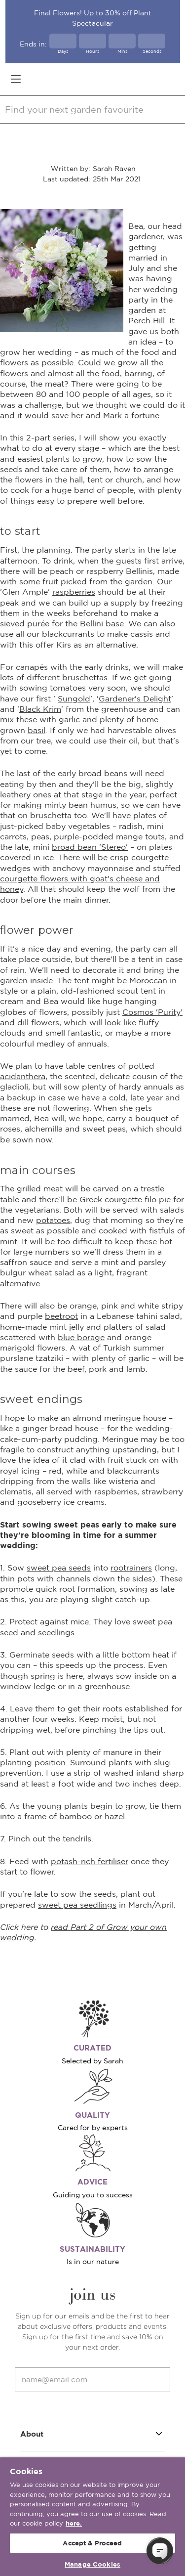  Describe the element at coordinates (53, 1220) in the screenshot. I see `potatoes` at that location.